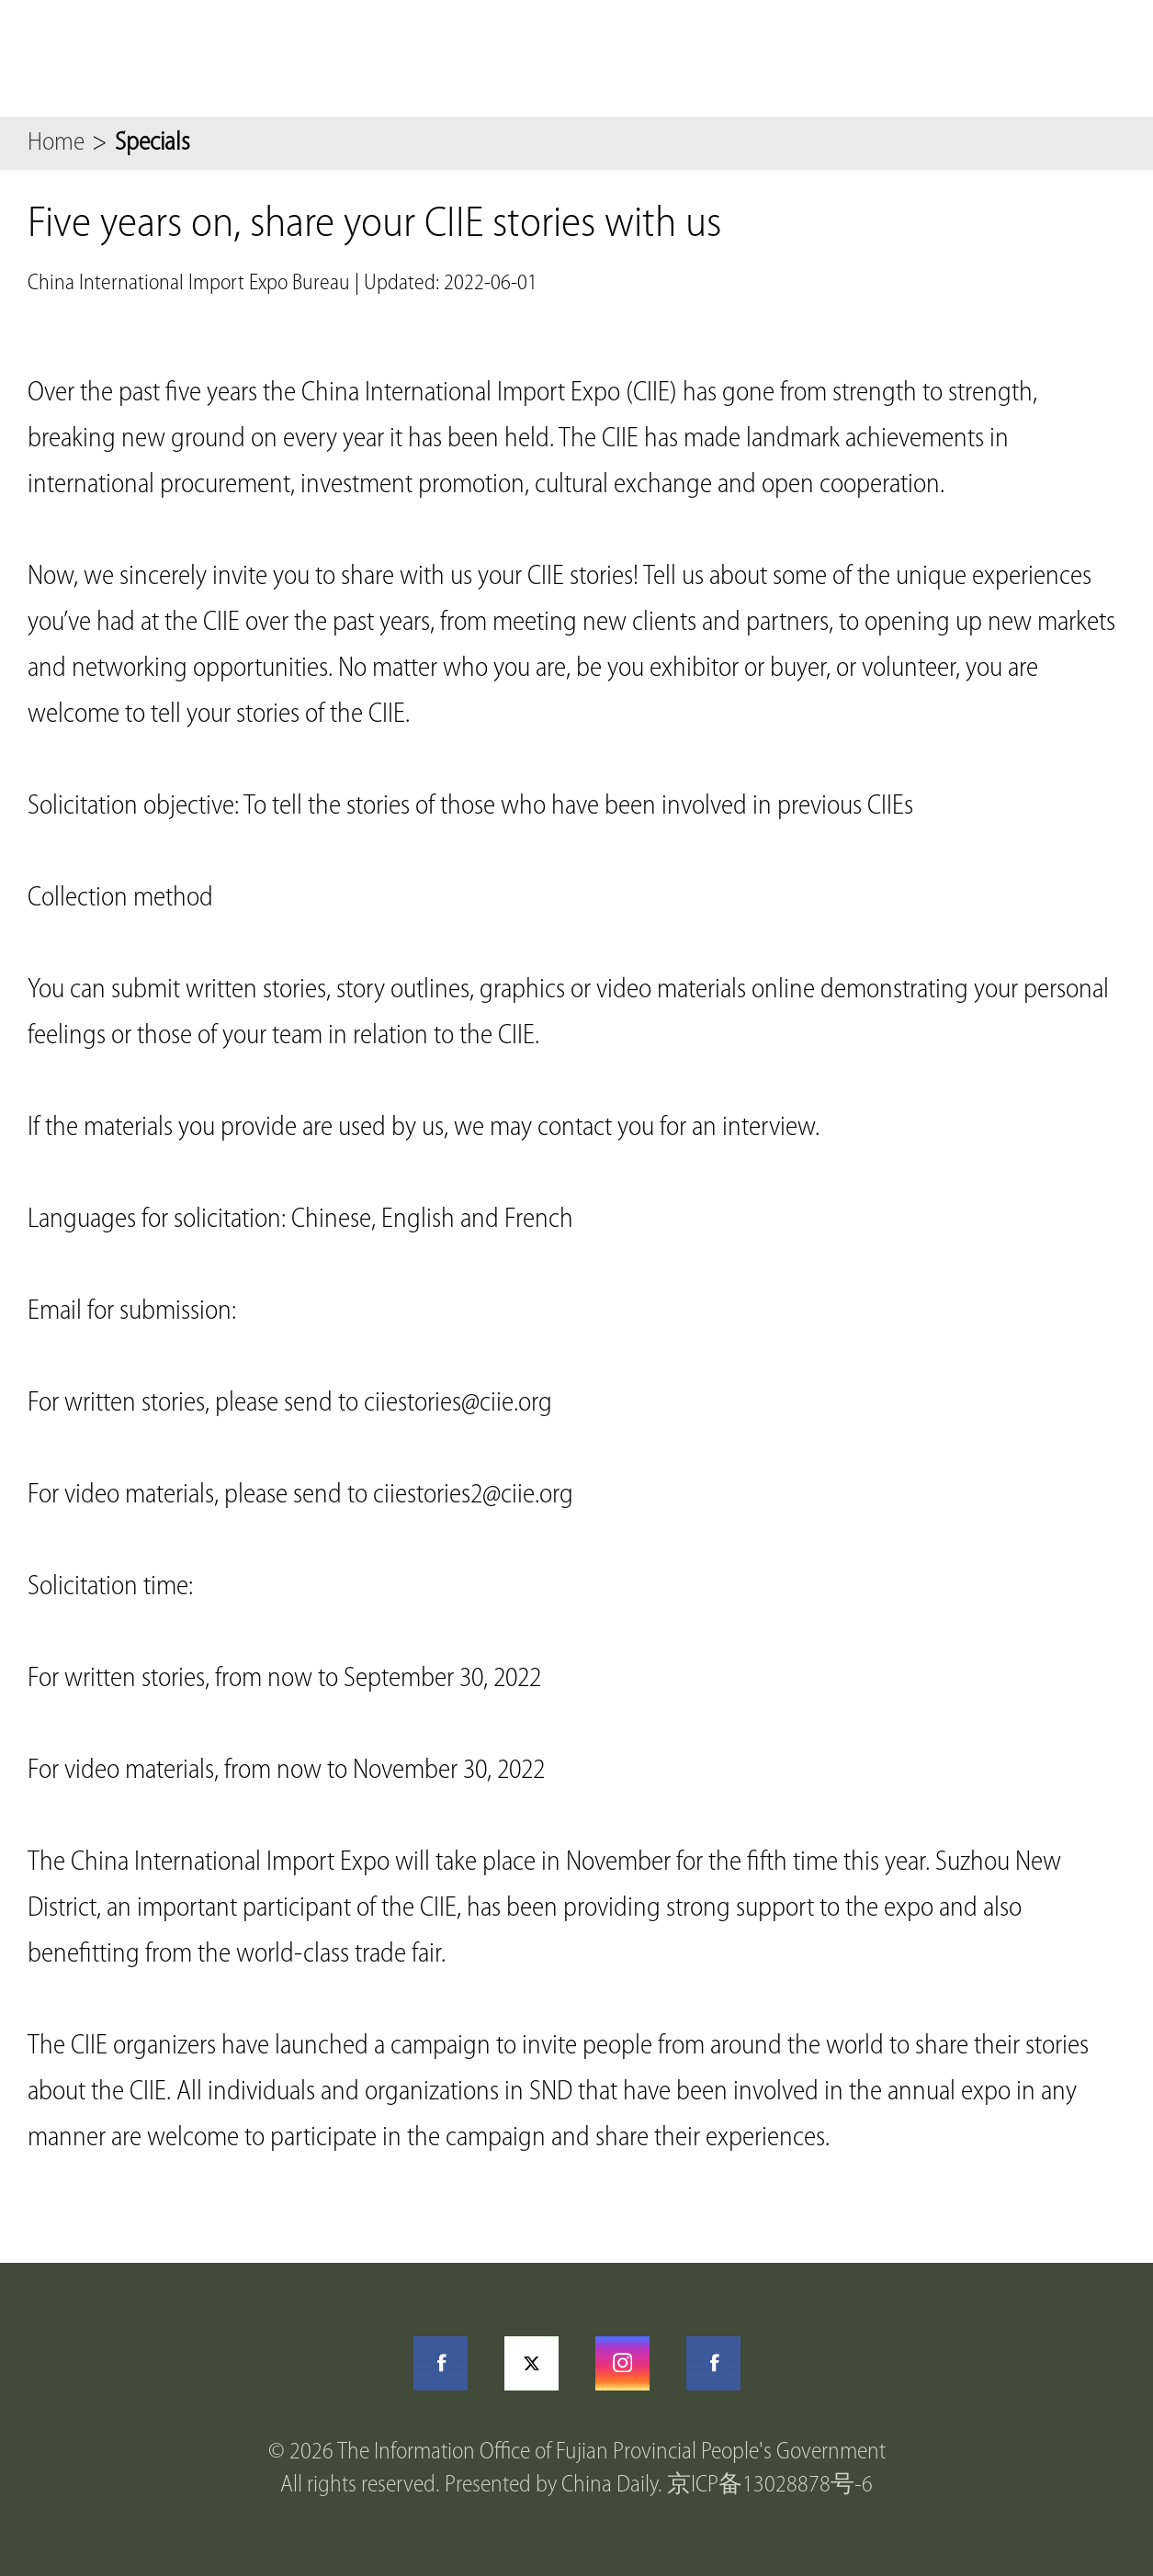  Describe the element at coordinates (56, 143) in the screenshot. I see `Home` at that location.